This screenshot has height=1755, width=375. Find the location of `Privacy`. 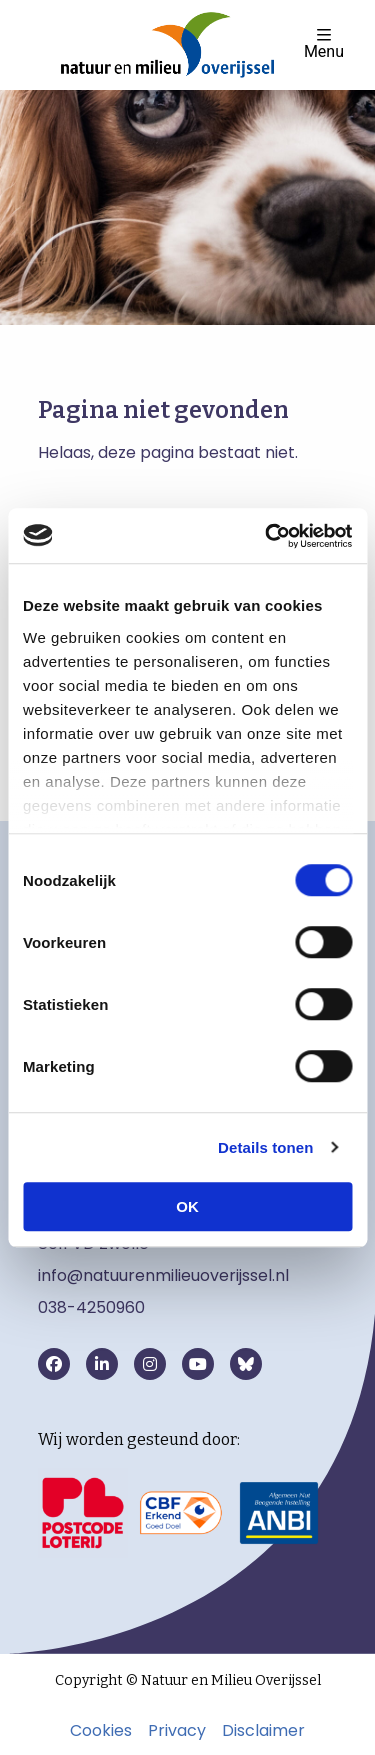

Privacy is located at coordinates (177, 1731).